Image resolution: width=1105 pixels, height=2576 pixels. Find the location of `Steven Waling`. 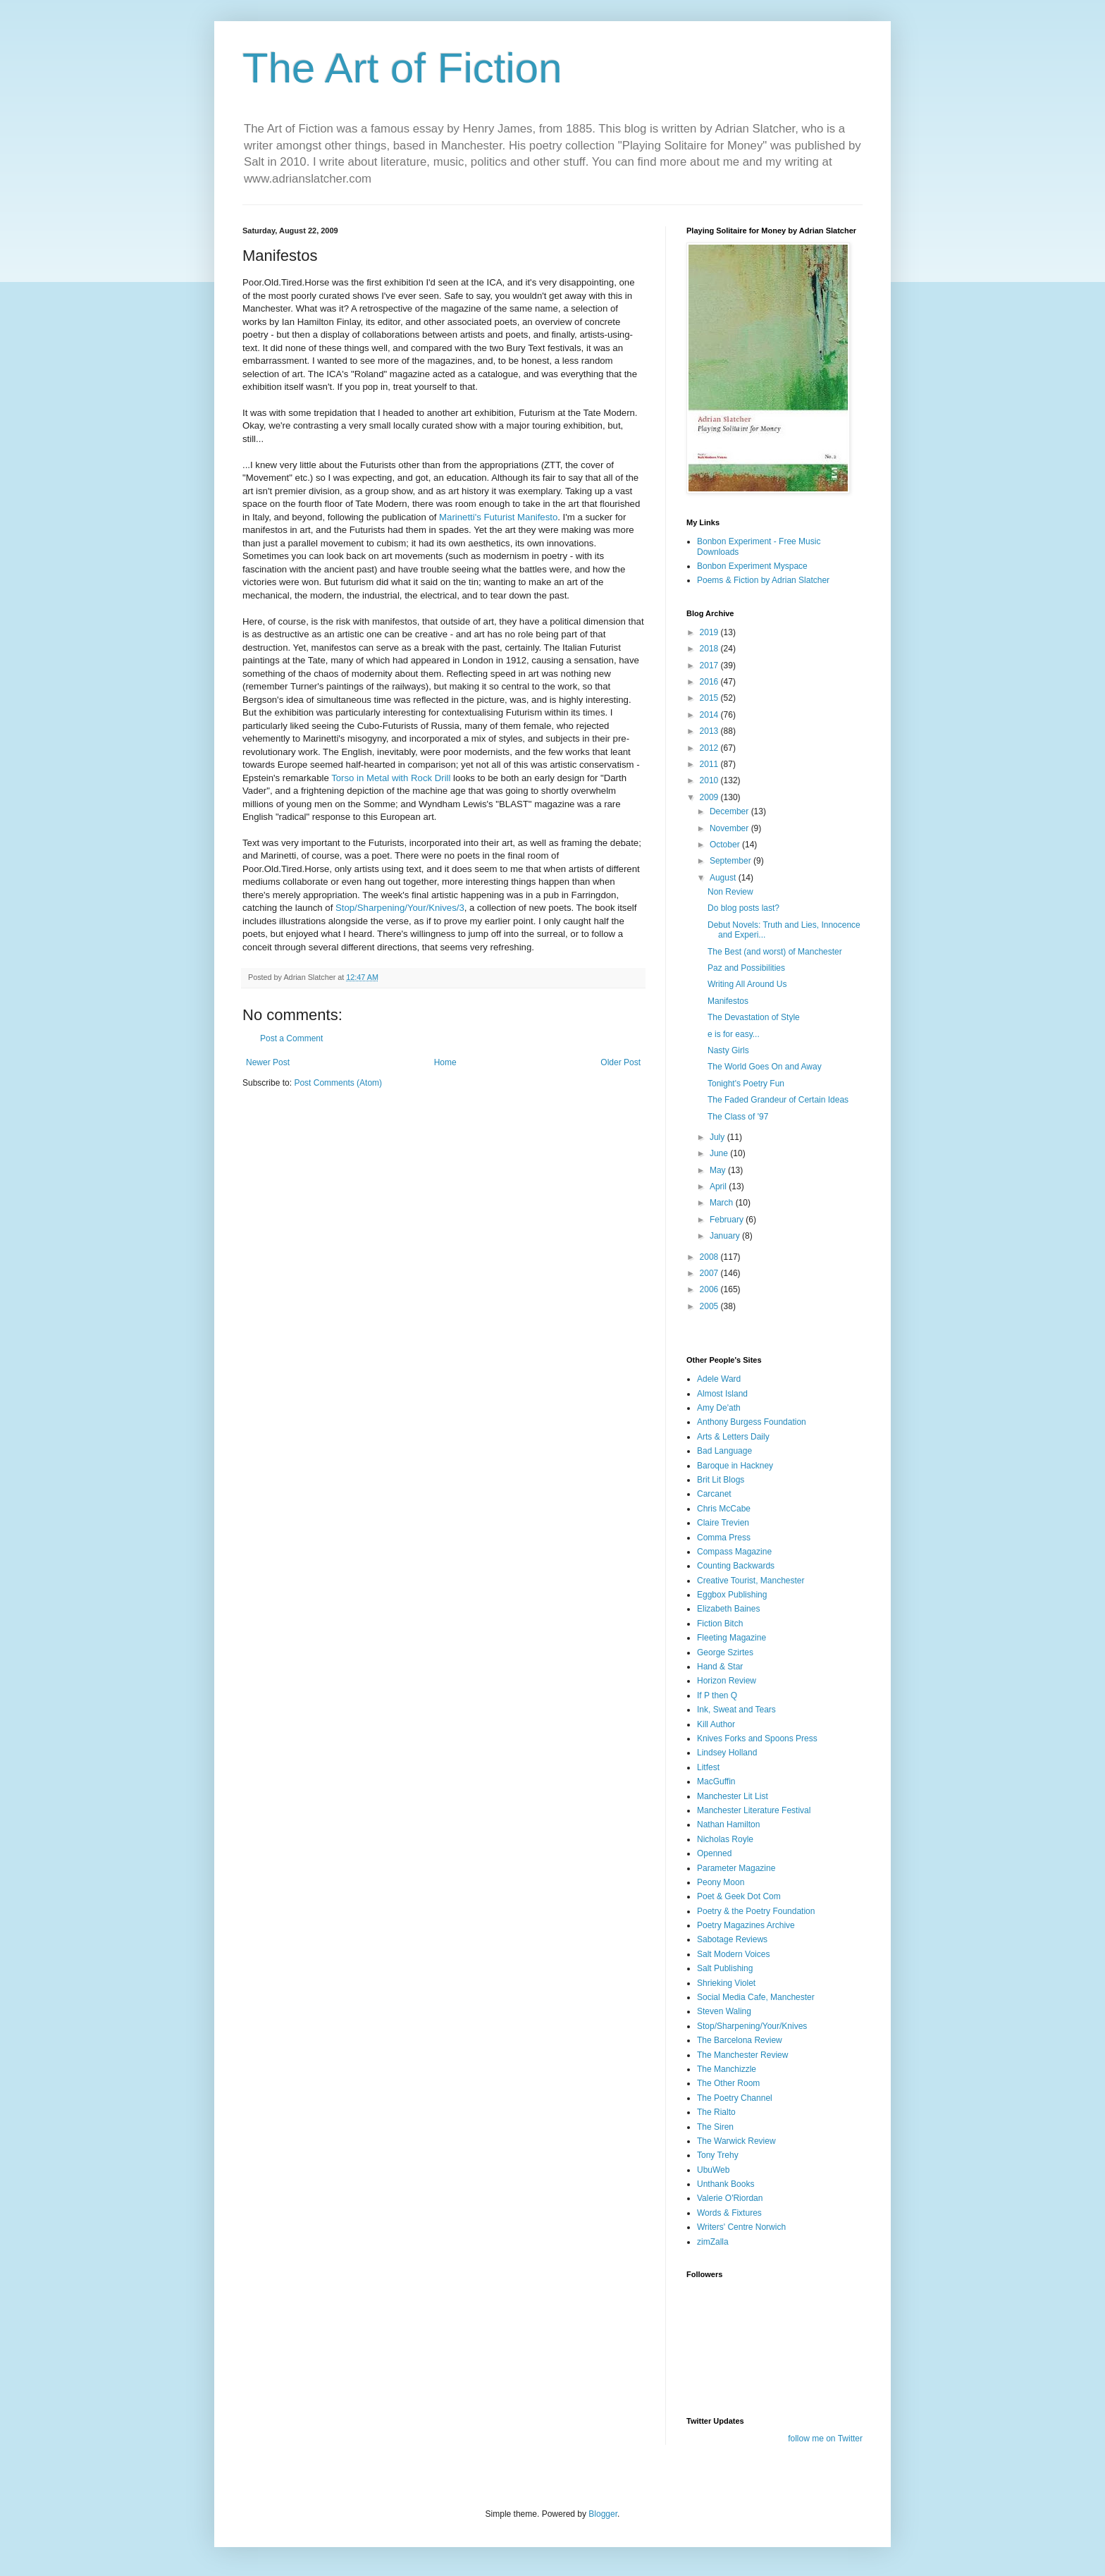

Steven Waling is located at coordinates (724, 2011).